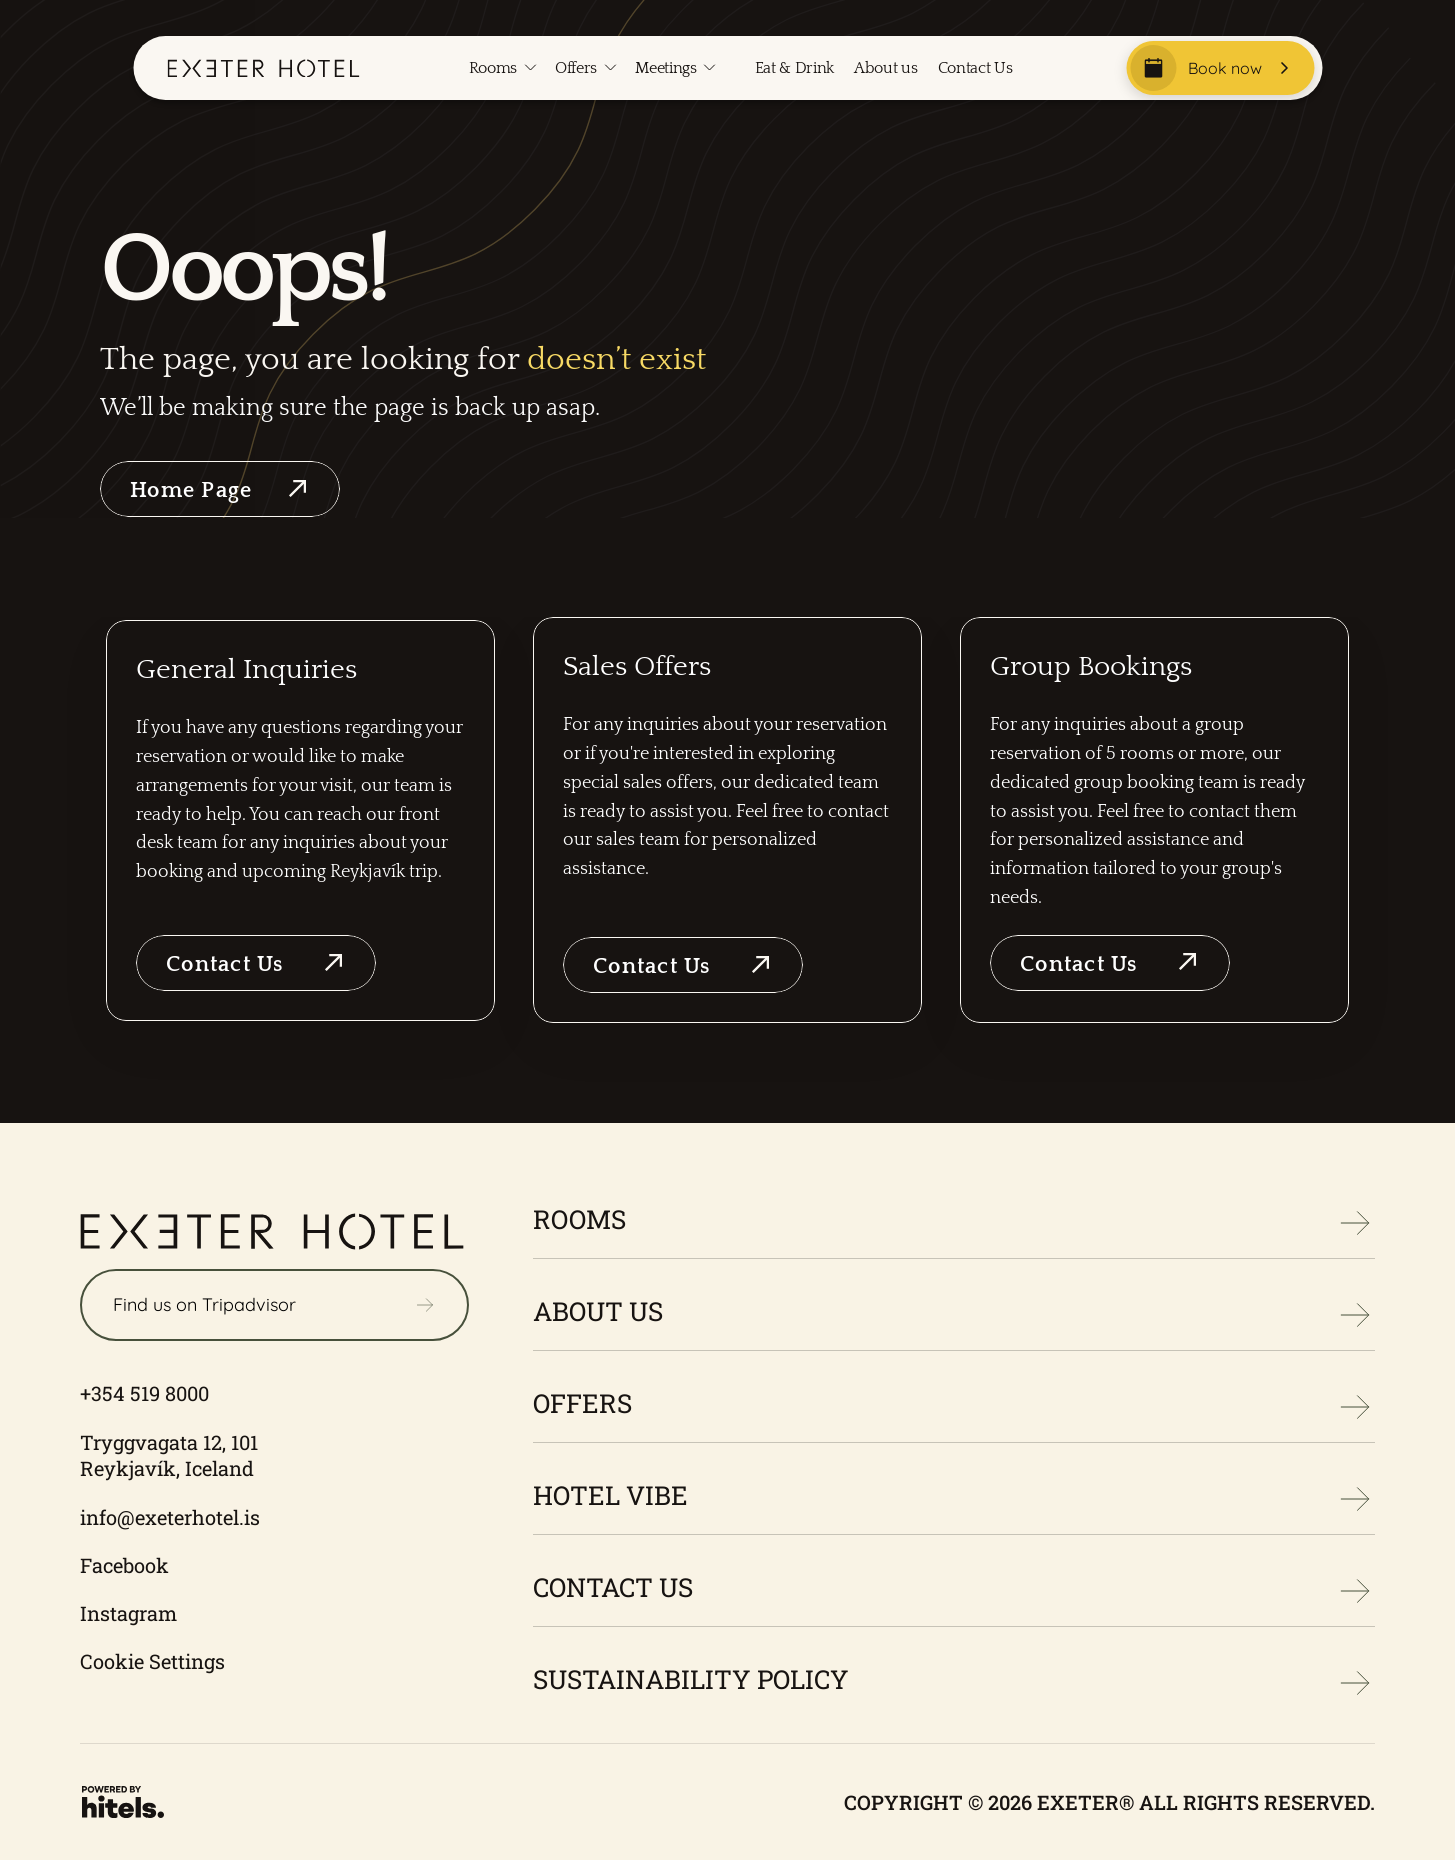 The width and height of the screenshot is (1455, 1860). What do you see at coordinates (975, 68) in the screenshot?
I see `Contact Us` at bounding box center [975, 68].